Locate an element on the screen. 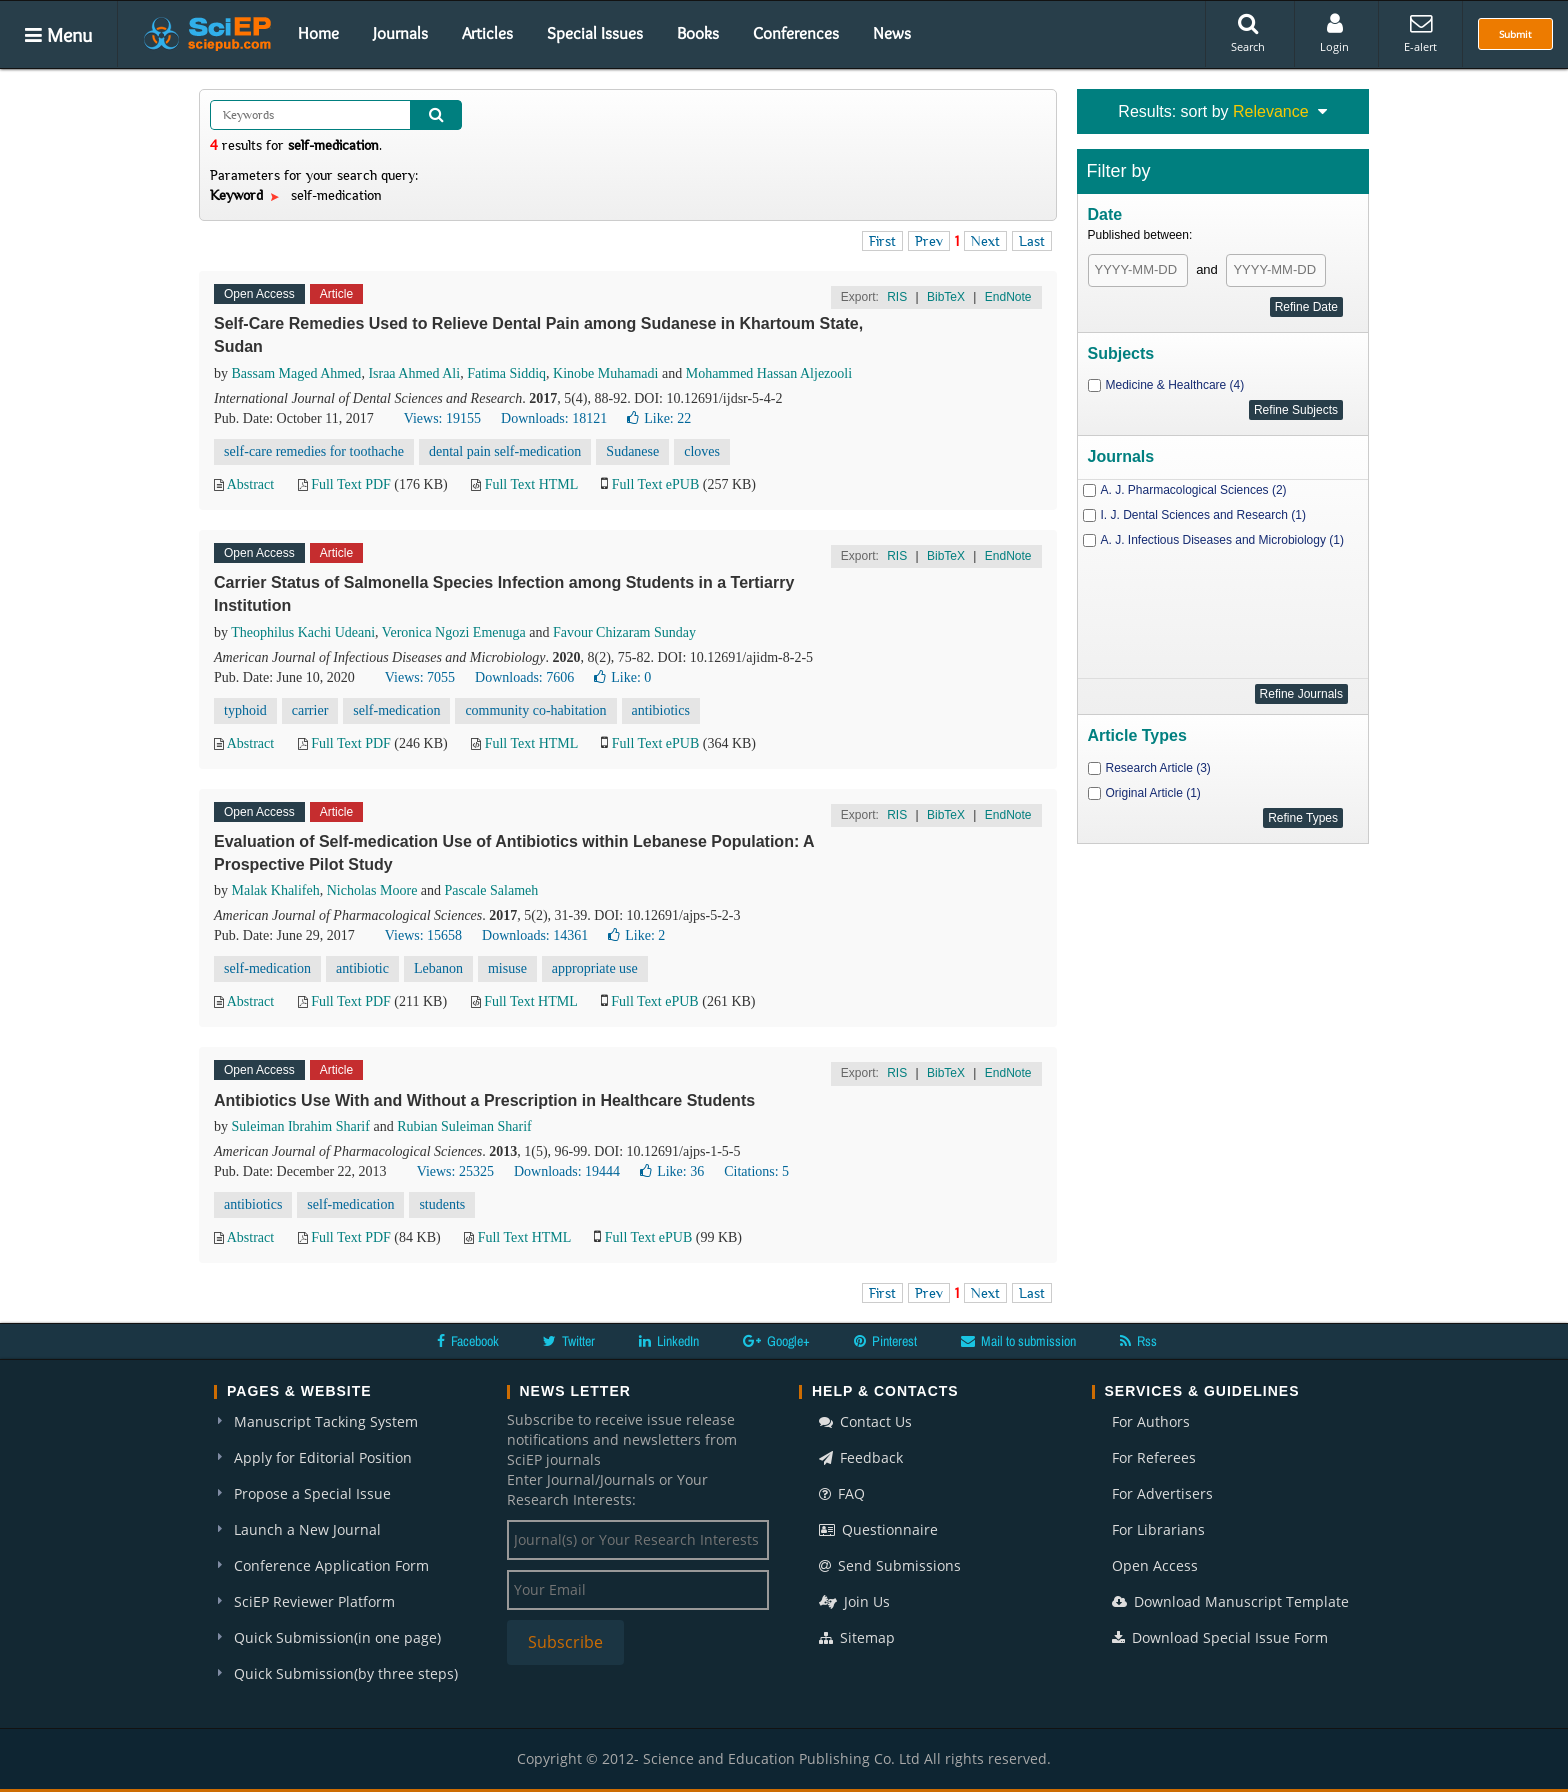  News is located at coordinates (892, 33).